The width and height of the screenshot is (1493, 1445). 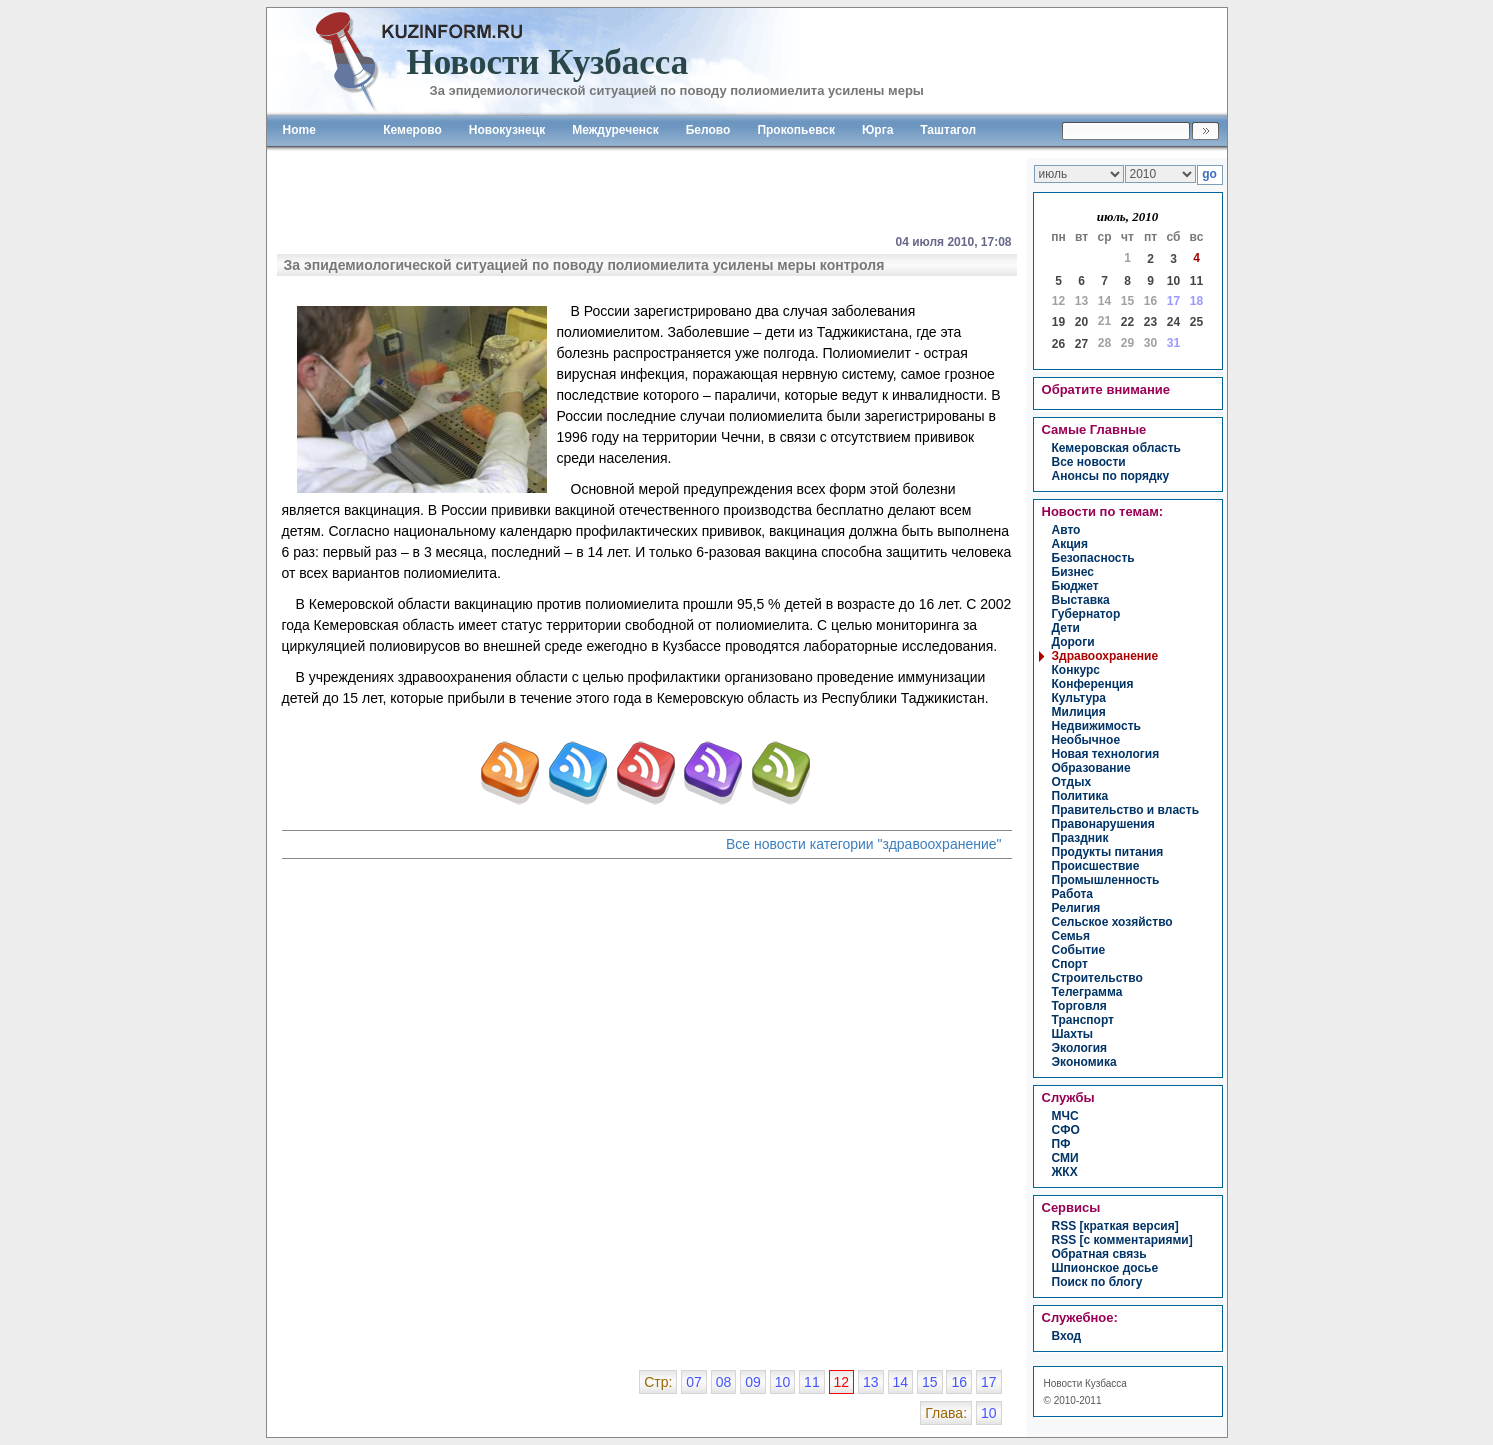 I want to click on 15, so click(x=930, y=1382).